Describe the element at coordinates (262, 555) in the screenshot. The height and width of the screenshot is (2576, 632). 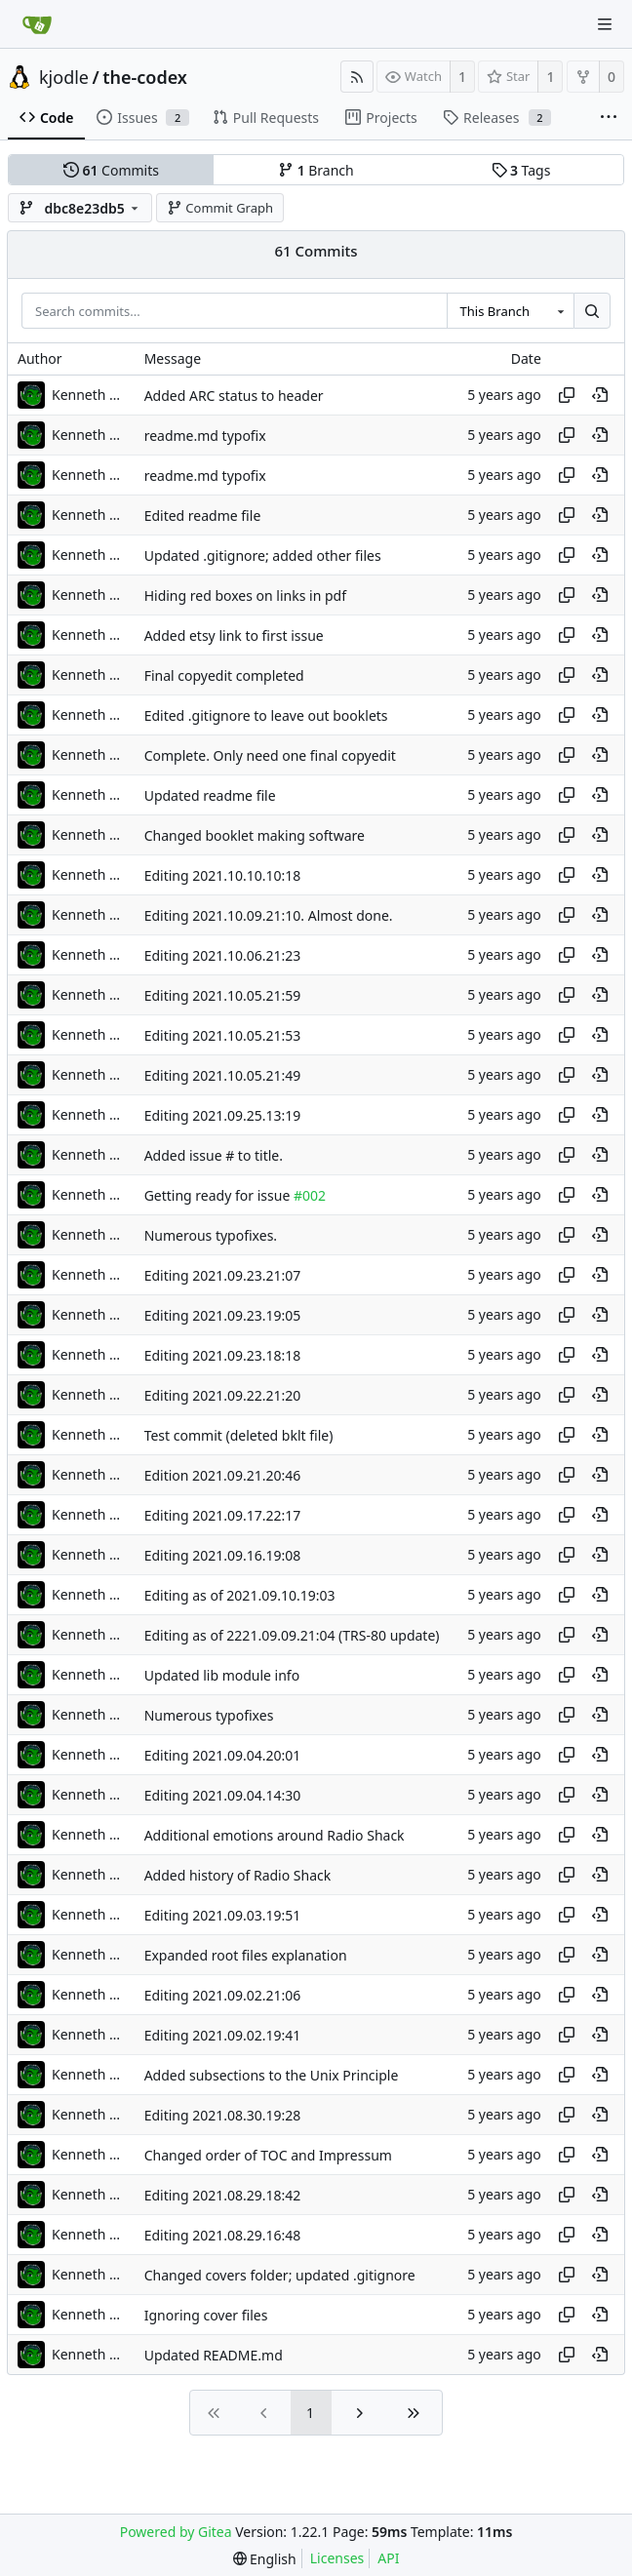
I see `Updated .gitignore; added other files` at that location.